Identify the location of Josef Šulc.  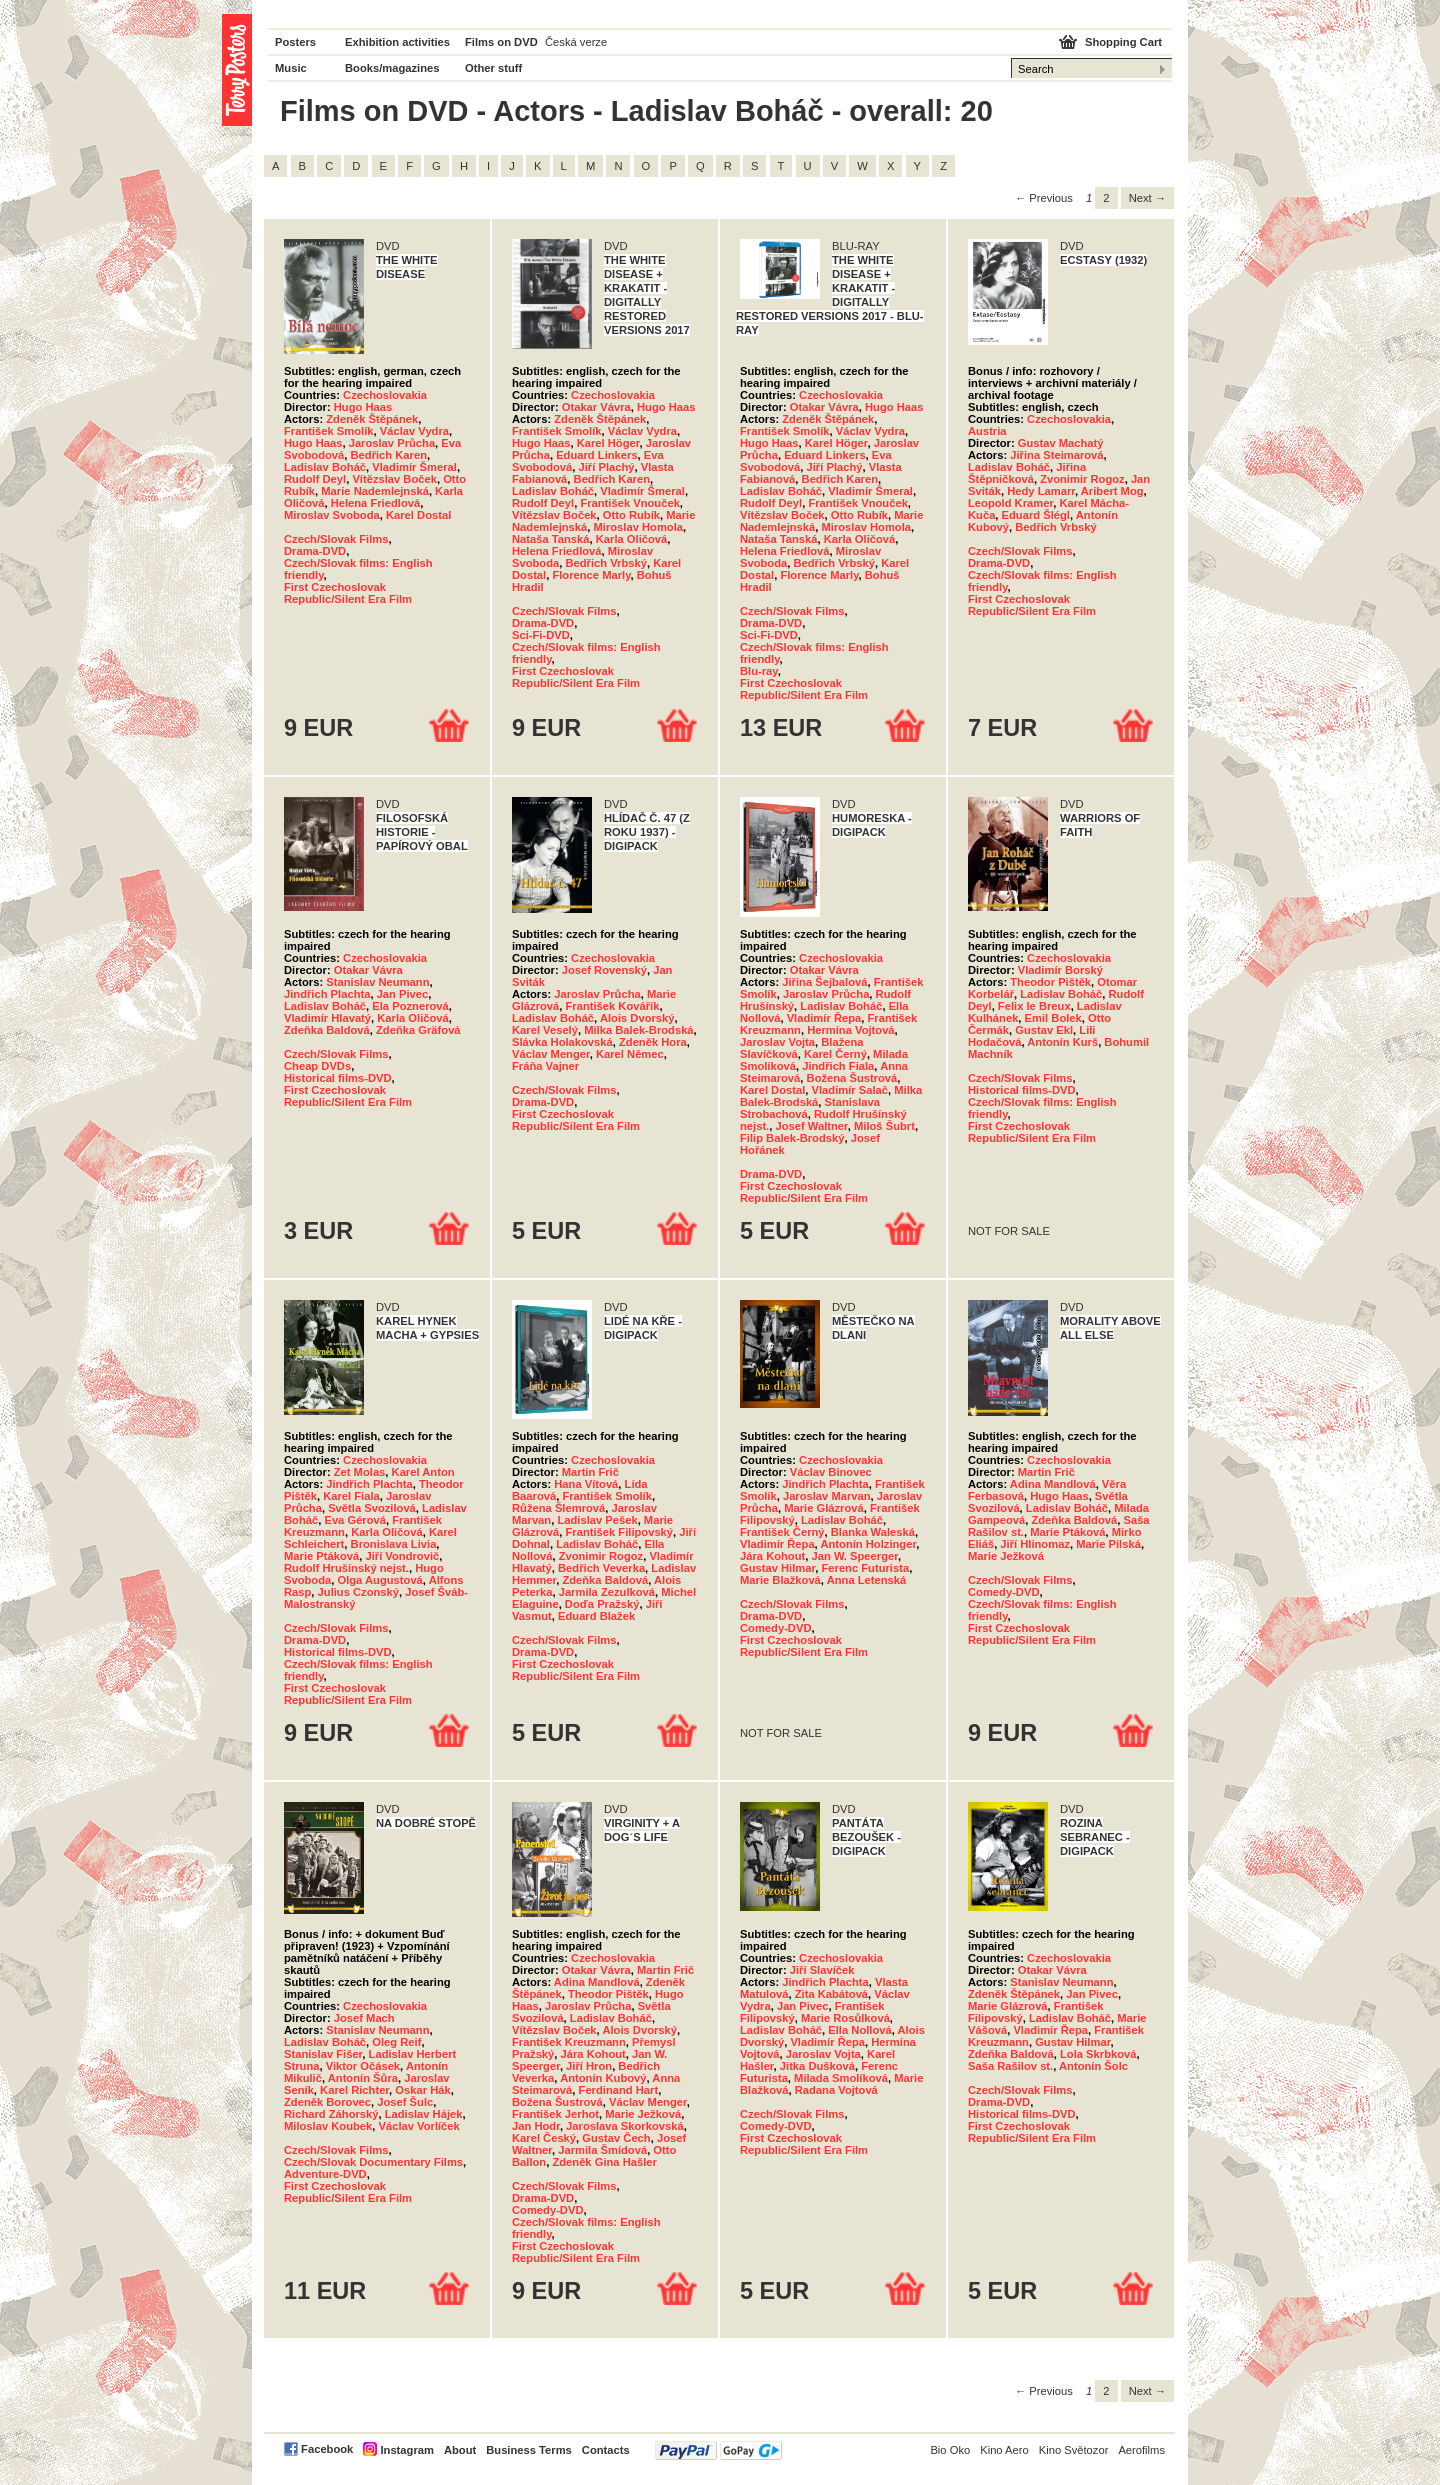
(405, 2102).